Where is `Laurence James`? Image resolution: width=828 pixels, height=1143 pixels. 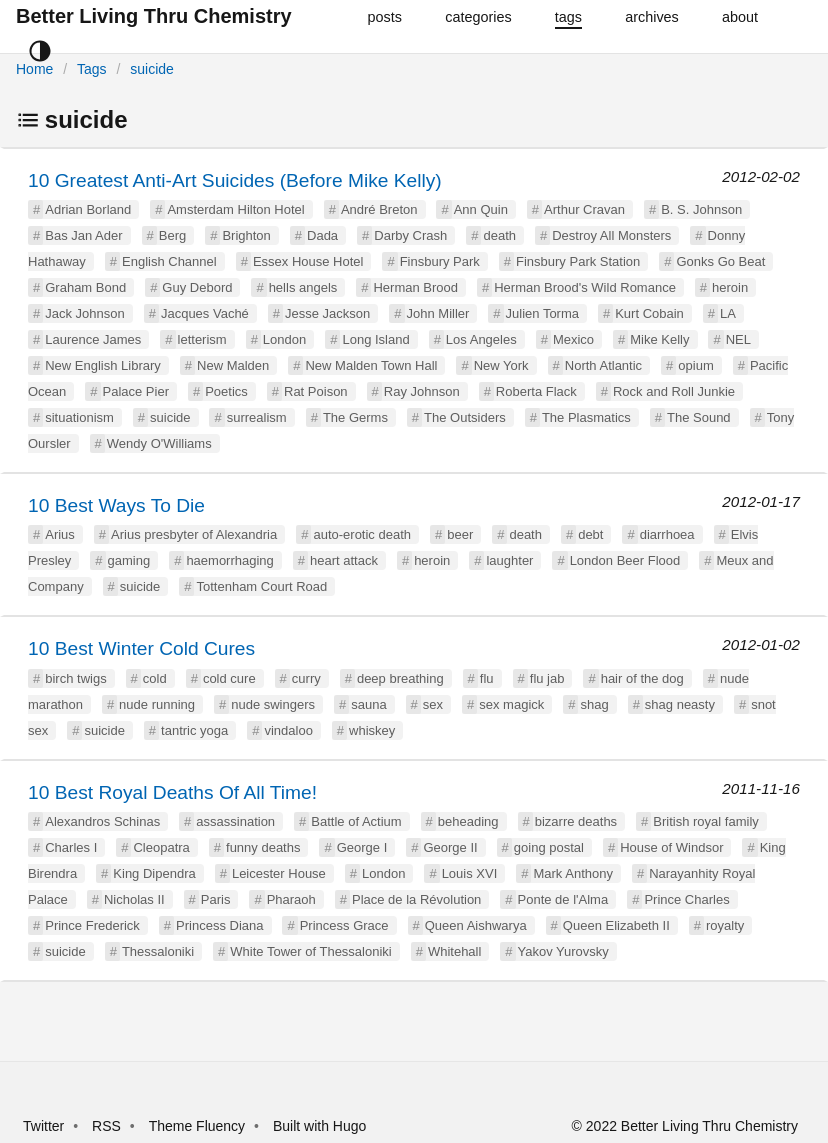 Laurence James is located at coordinates (93, 339).